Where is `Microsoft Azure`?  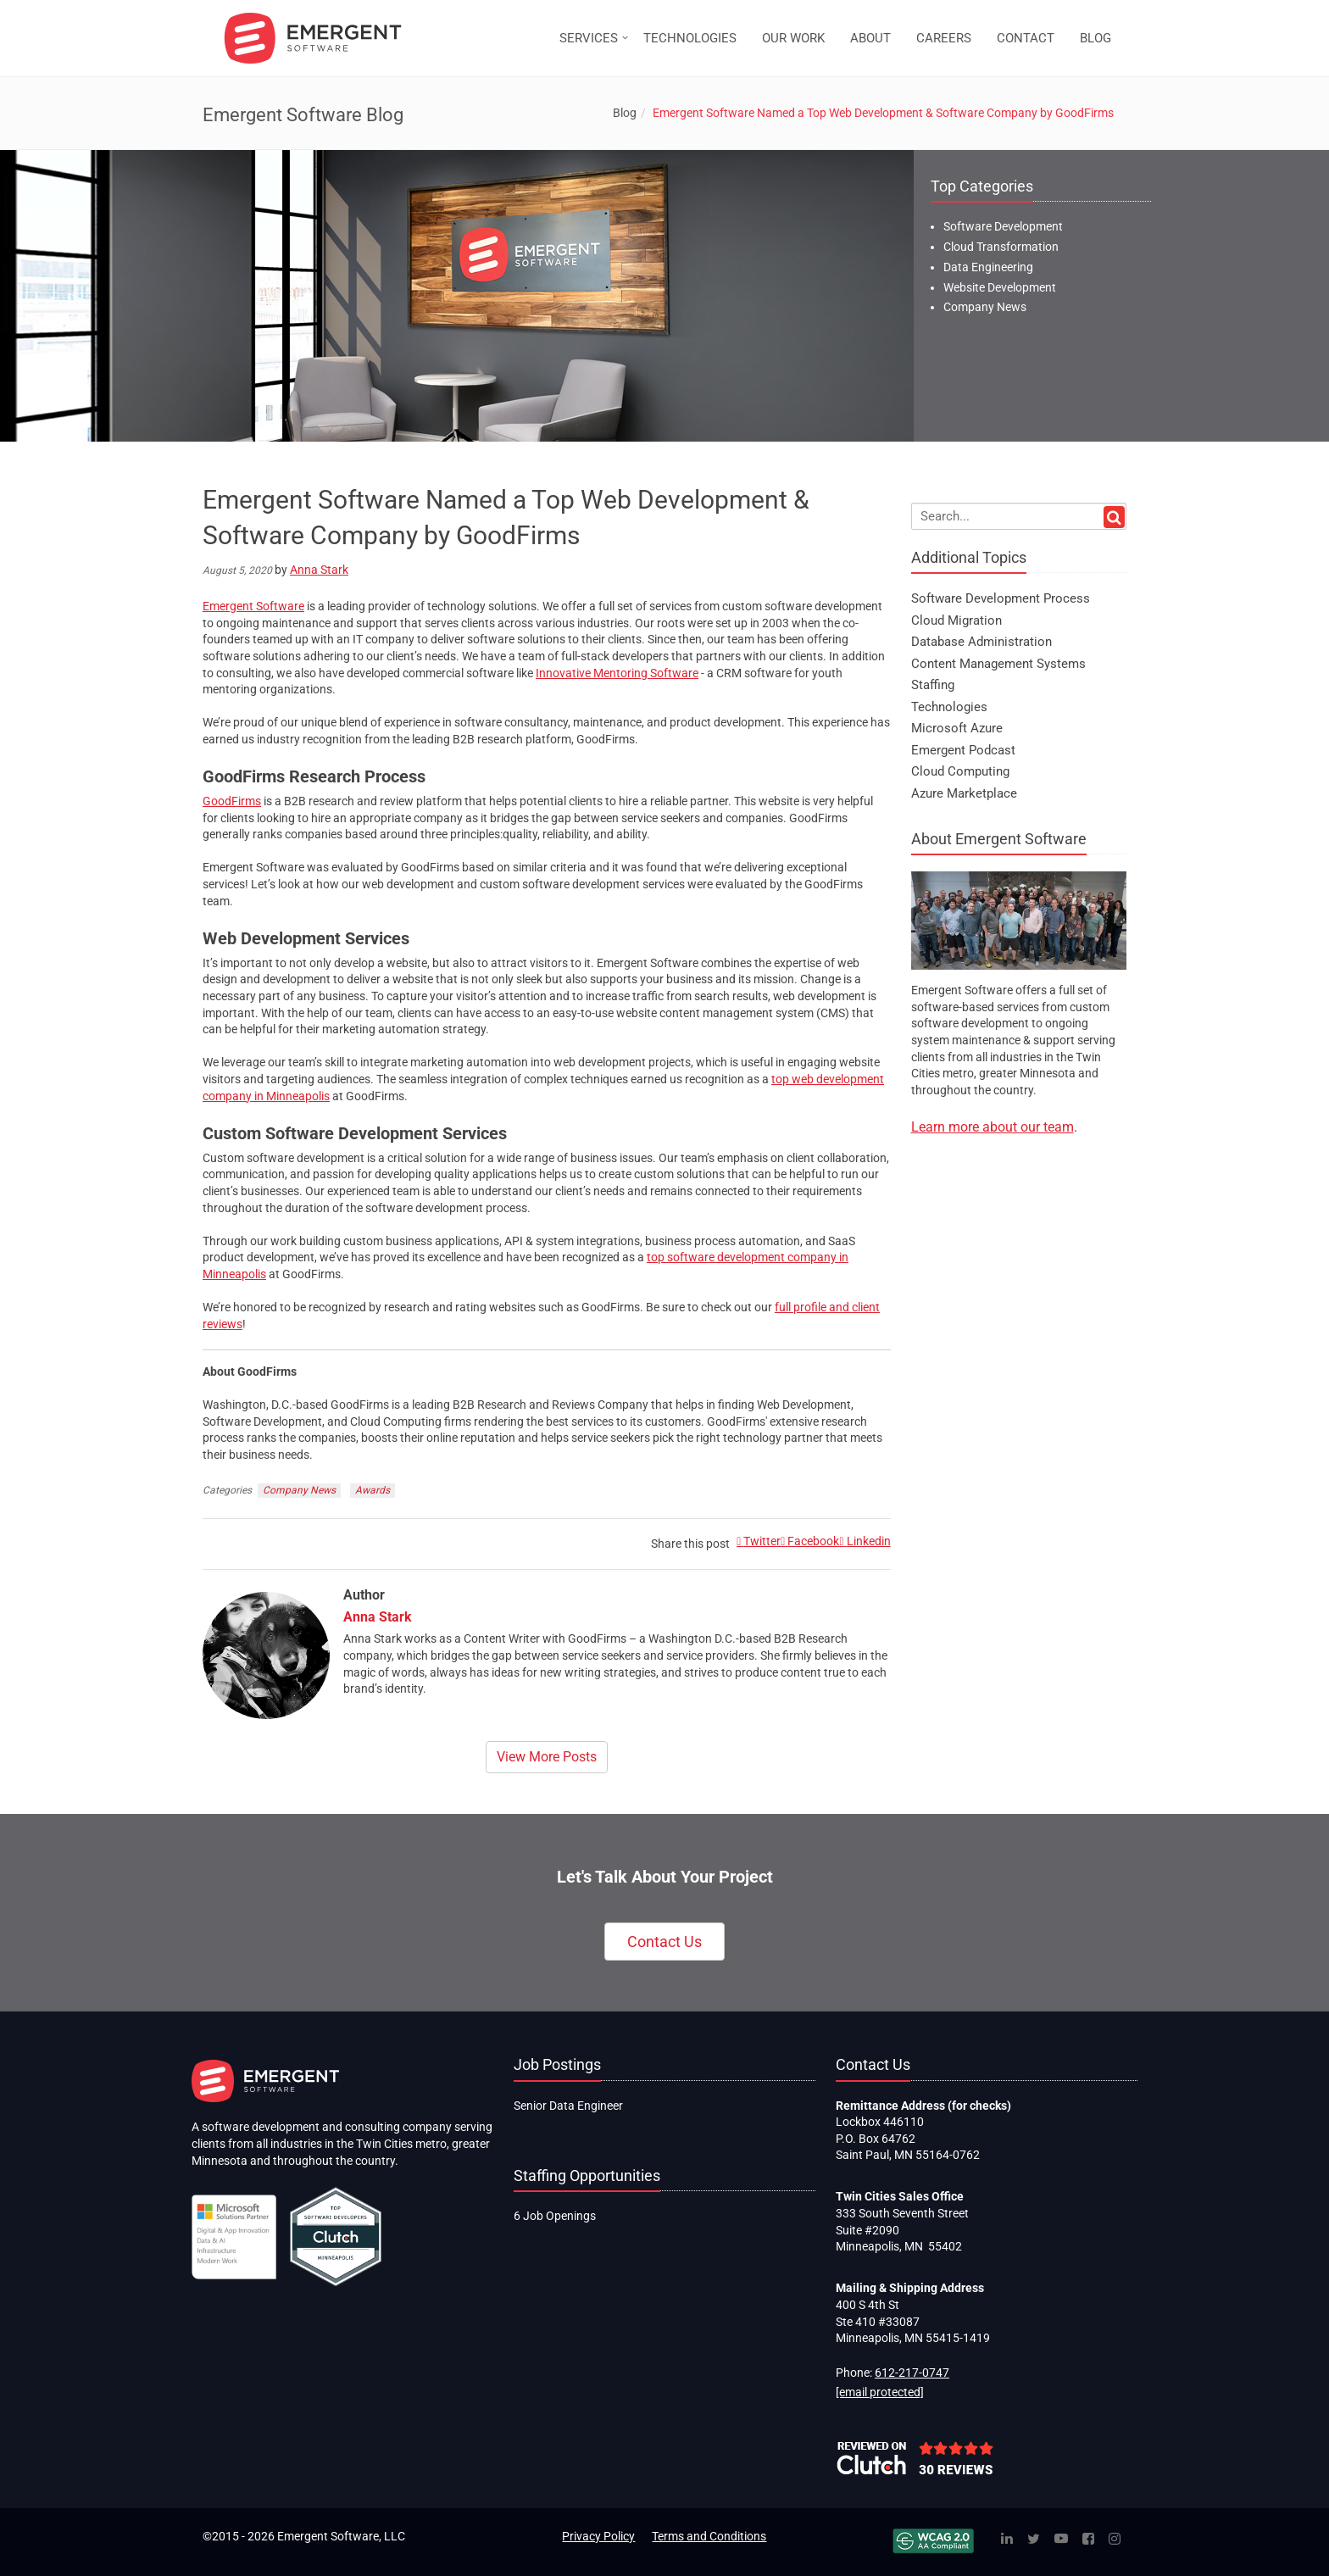 Microsoft Azure is located at coordinates (957, 728).